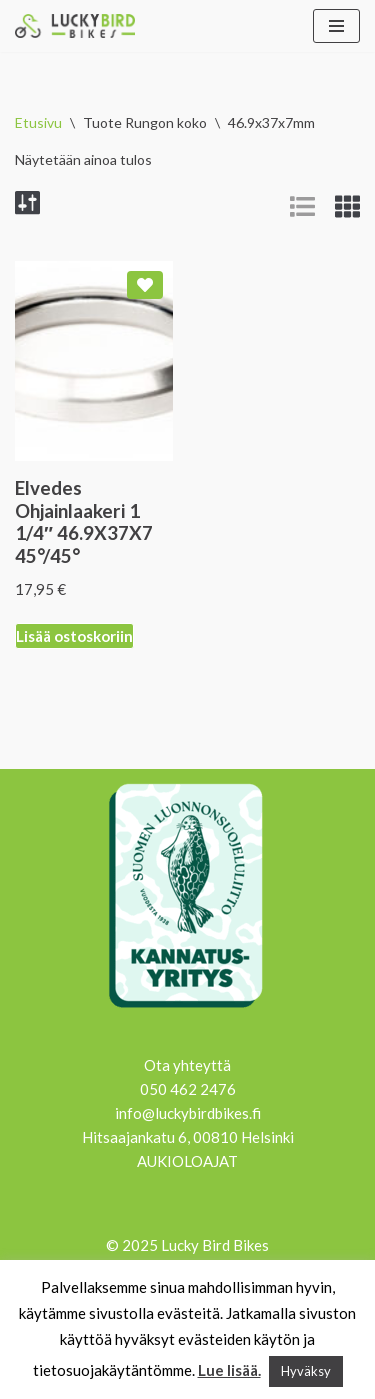  I want to click on Lisää ostoskoriin [Lisää ostoskoriin: “Elvedes Ohjainlaakeri 1 1/4" 46.9X37X7 45°/45°”], so click(74, 636).